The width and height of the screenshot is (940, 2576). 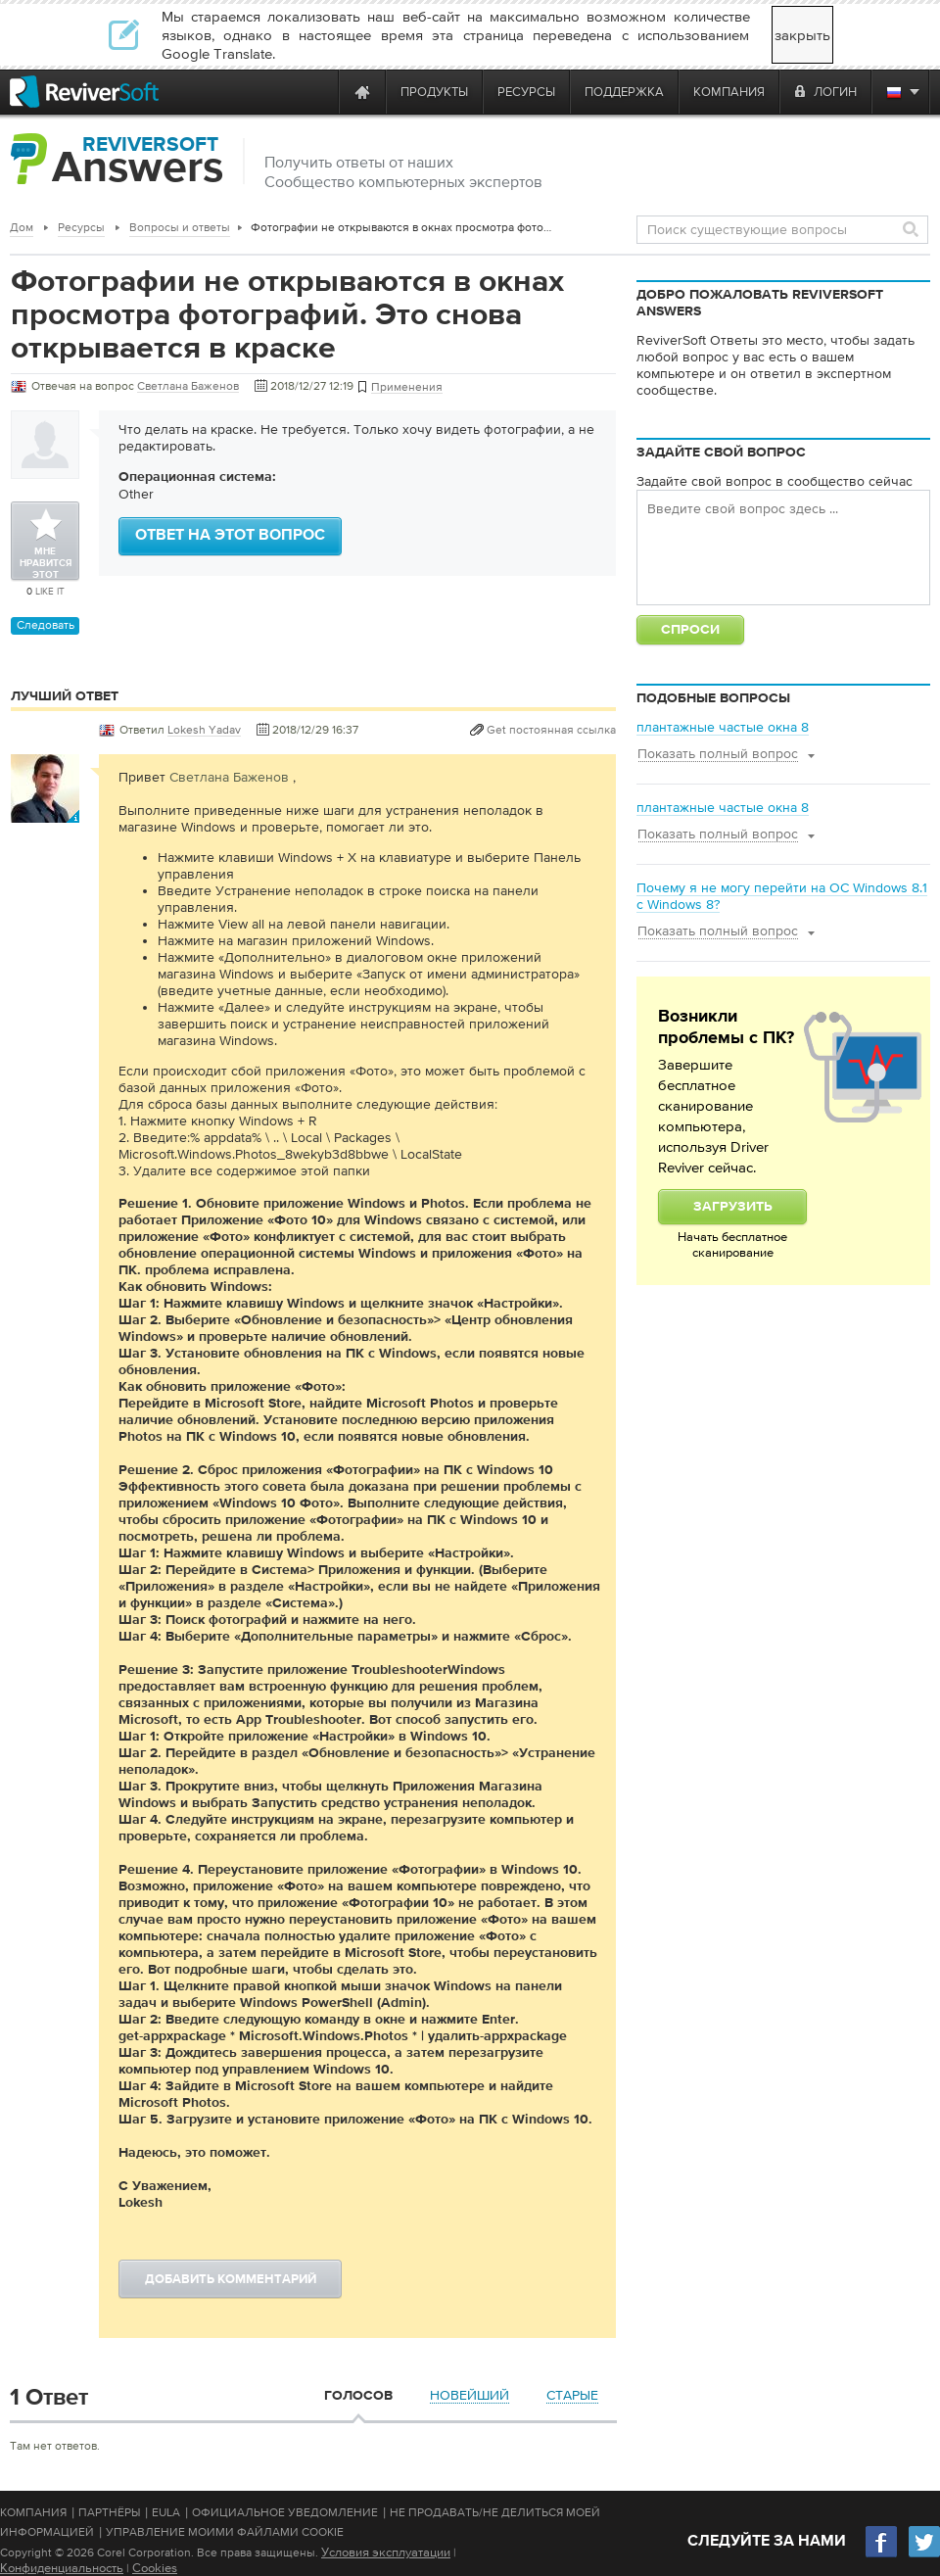 What do you see at coordinates (385, 2552) in the screenshot?
I see `Условия эксплуатации` at bounding box center [385, 2552].